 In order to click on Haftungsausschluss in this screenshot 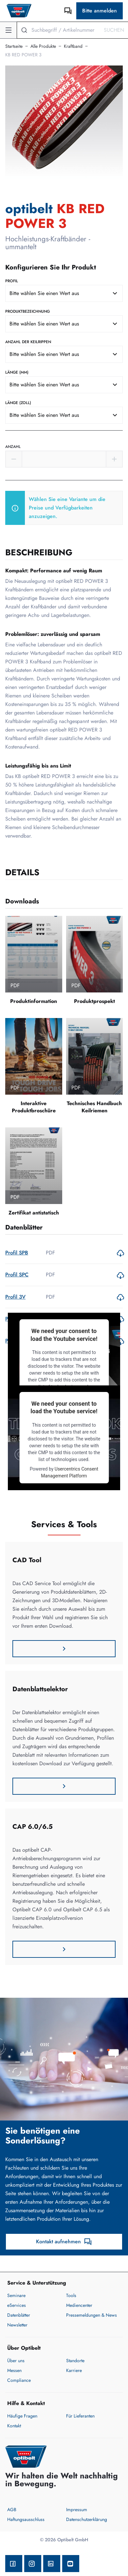, I will do `click(26, 2519)`.